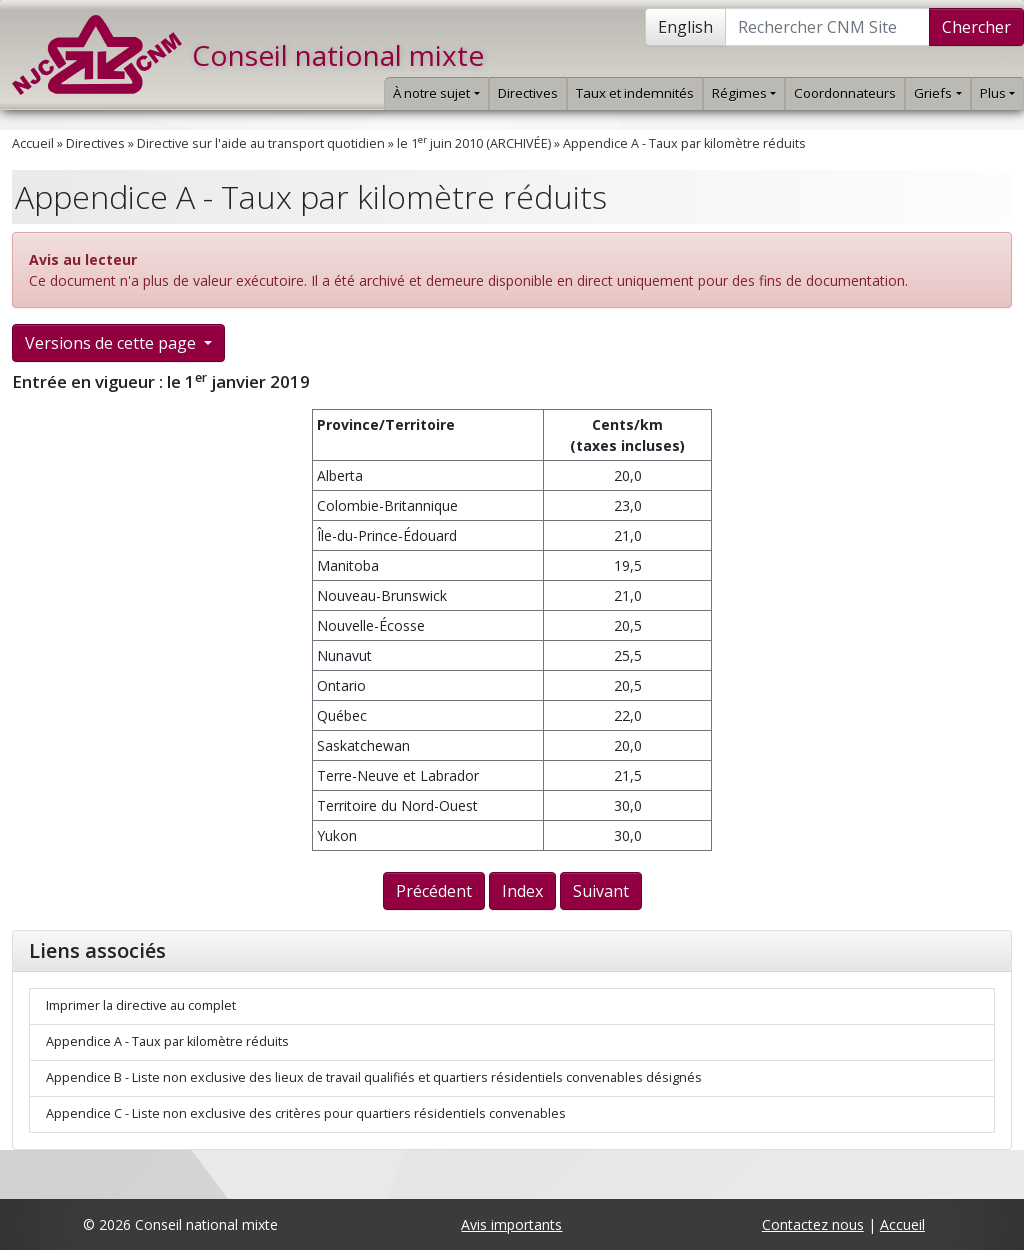 Image resolution: width=1024 pixels, height=1250 pixels. Describe the element at coordinates (112, 343) in the screenshot. I see `Versions de cette page` at that location.